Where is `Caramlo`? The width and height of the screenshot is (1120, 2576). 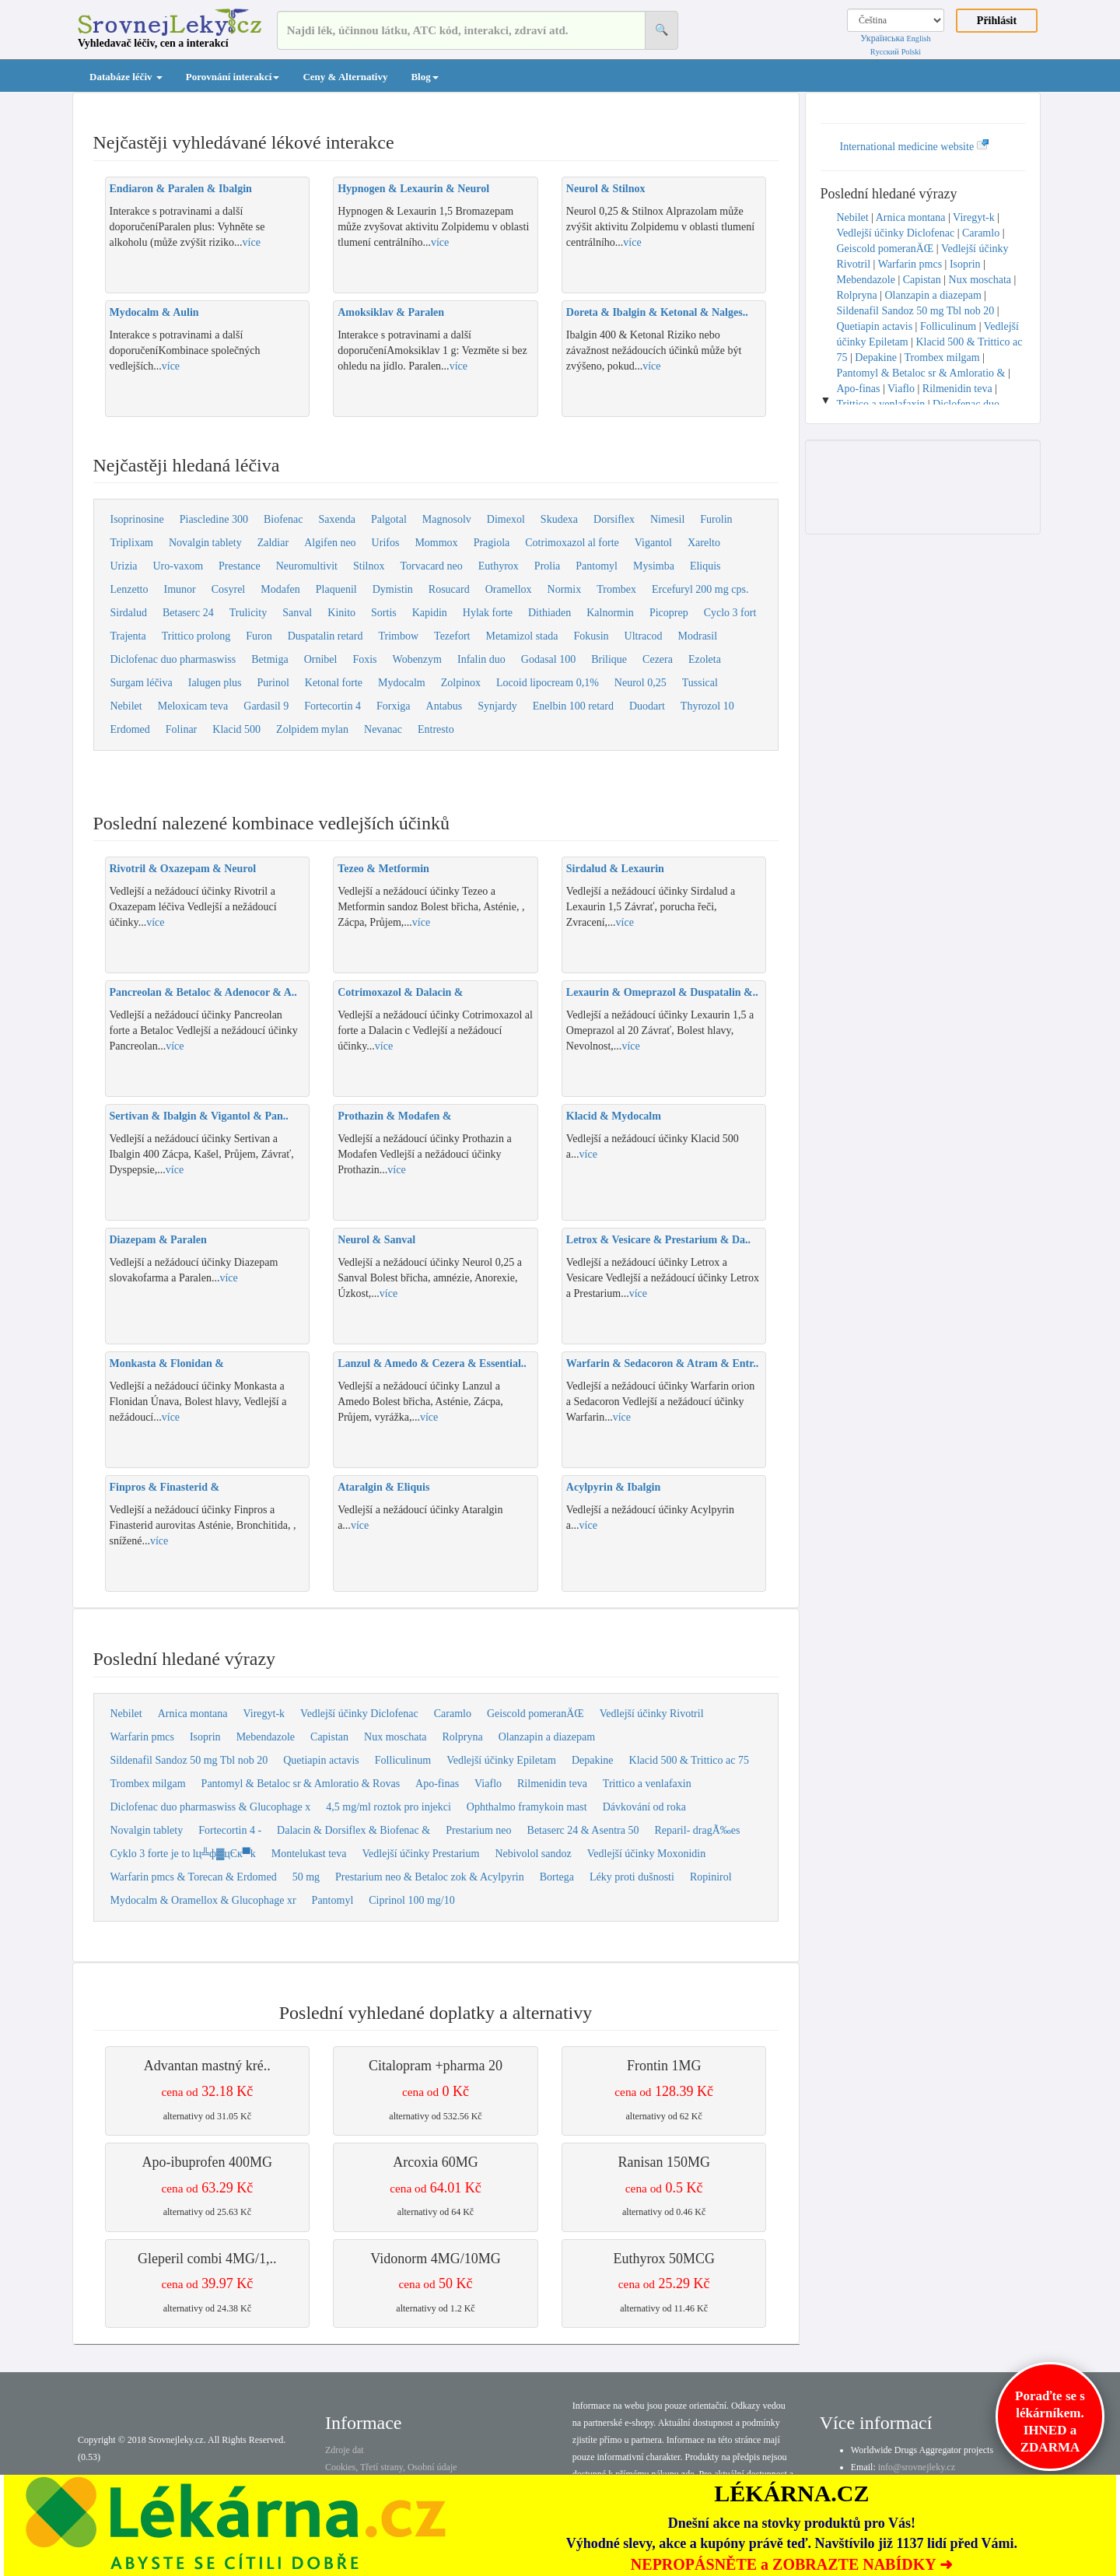 Caramlo is located at coordinates (452, 1713).